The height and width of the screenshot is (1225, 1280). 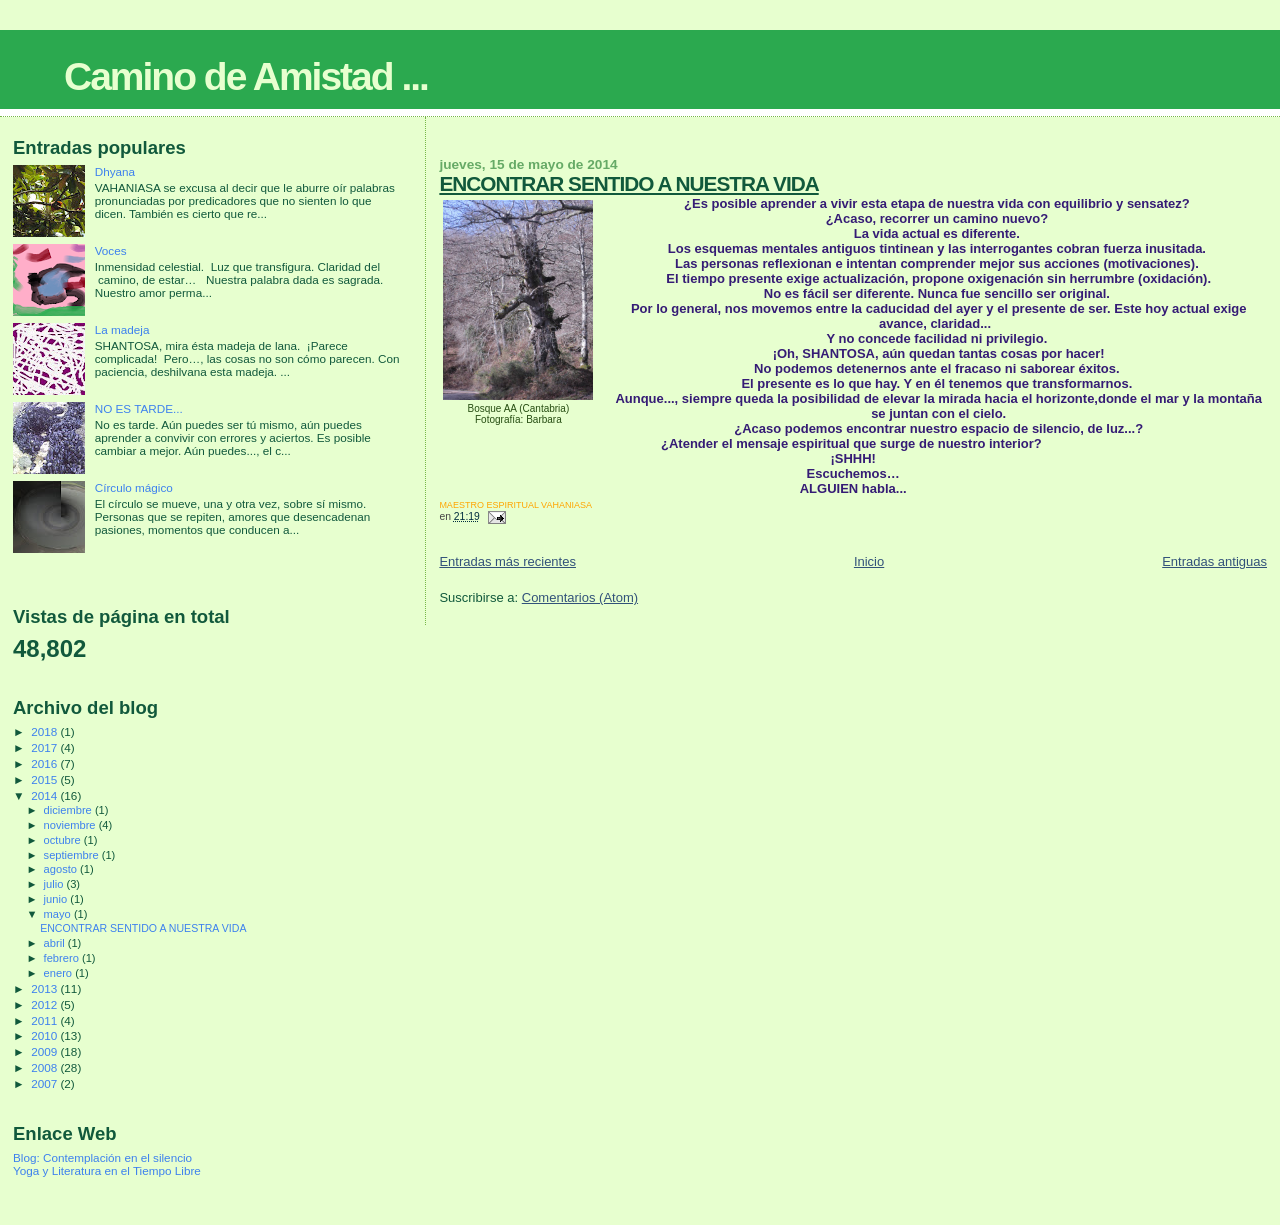 What do you see at coordinates (45, 747) in the screenshot?
I see `2017` at bounding box center [45, 747].